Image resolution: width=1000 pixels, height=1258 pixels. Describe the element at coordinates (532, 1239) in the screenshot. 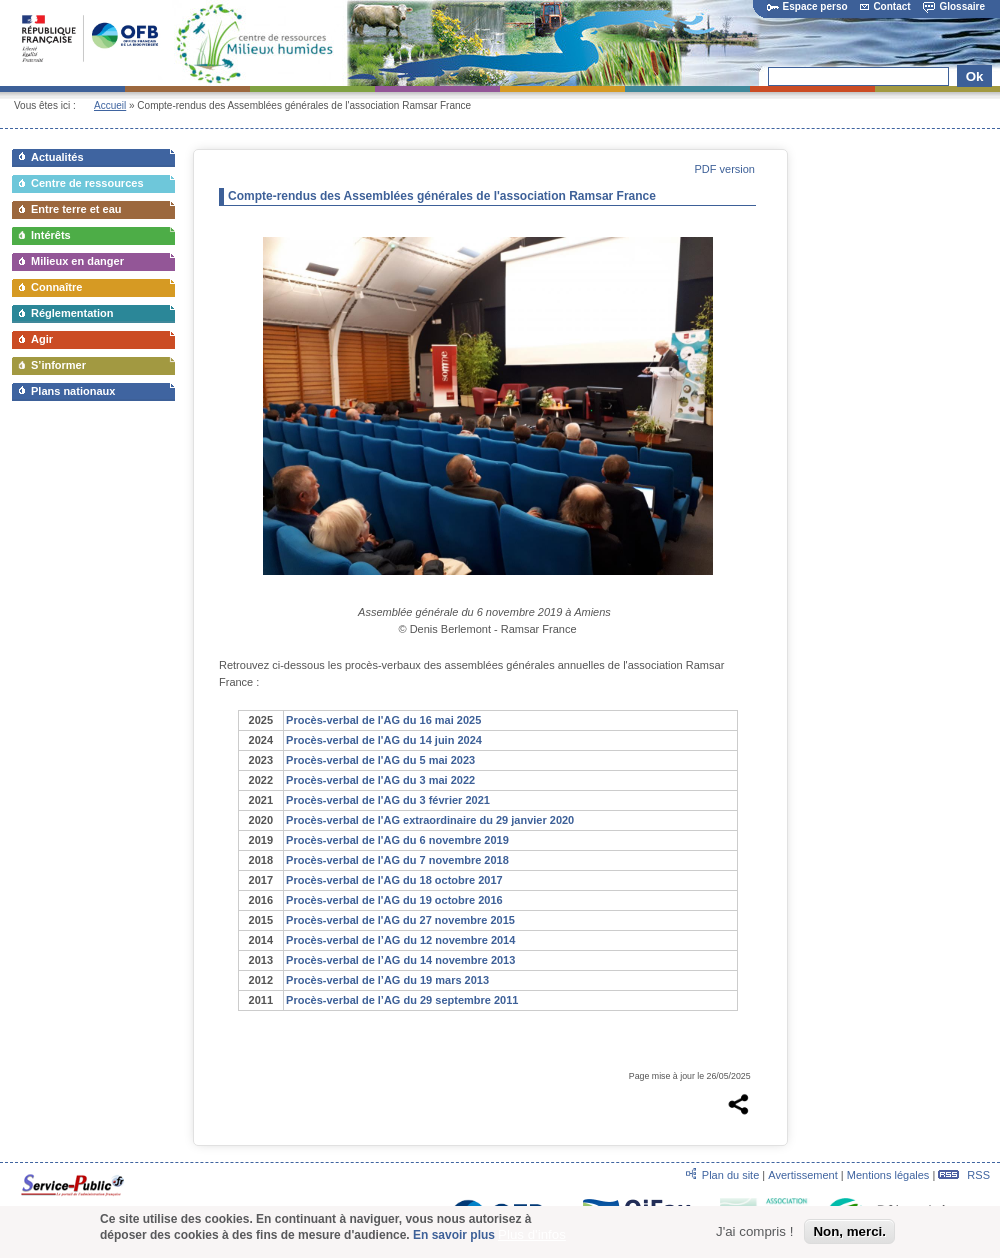

I see `Plus d'infos` at that location.